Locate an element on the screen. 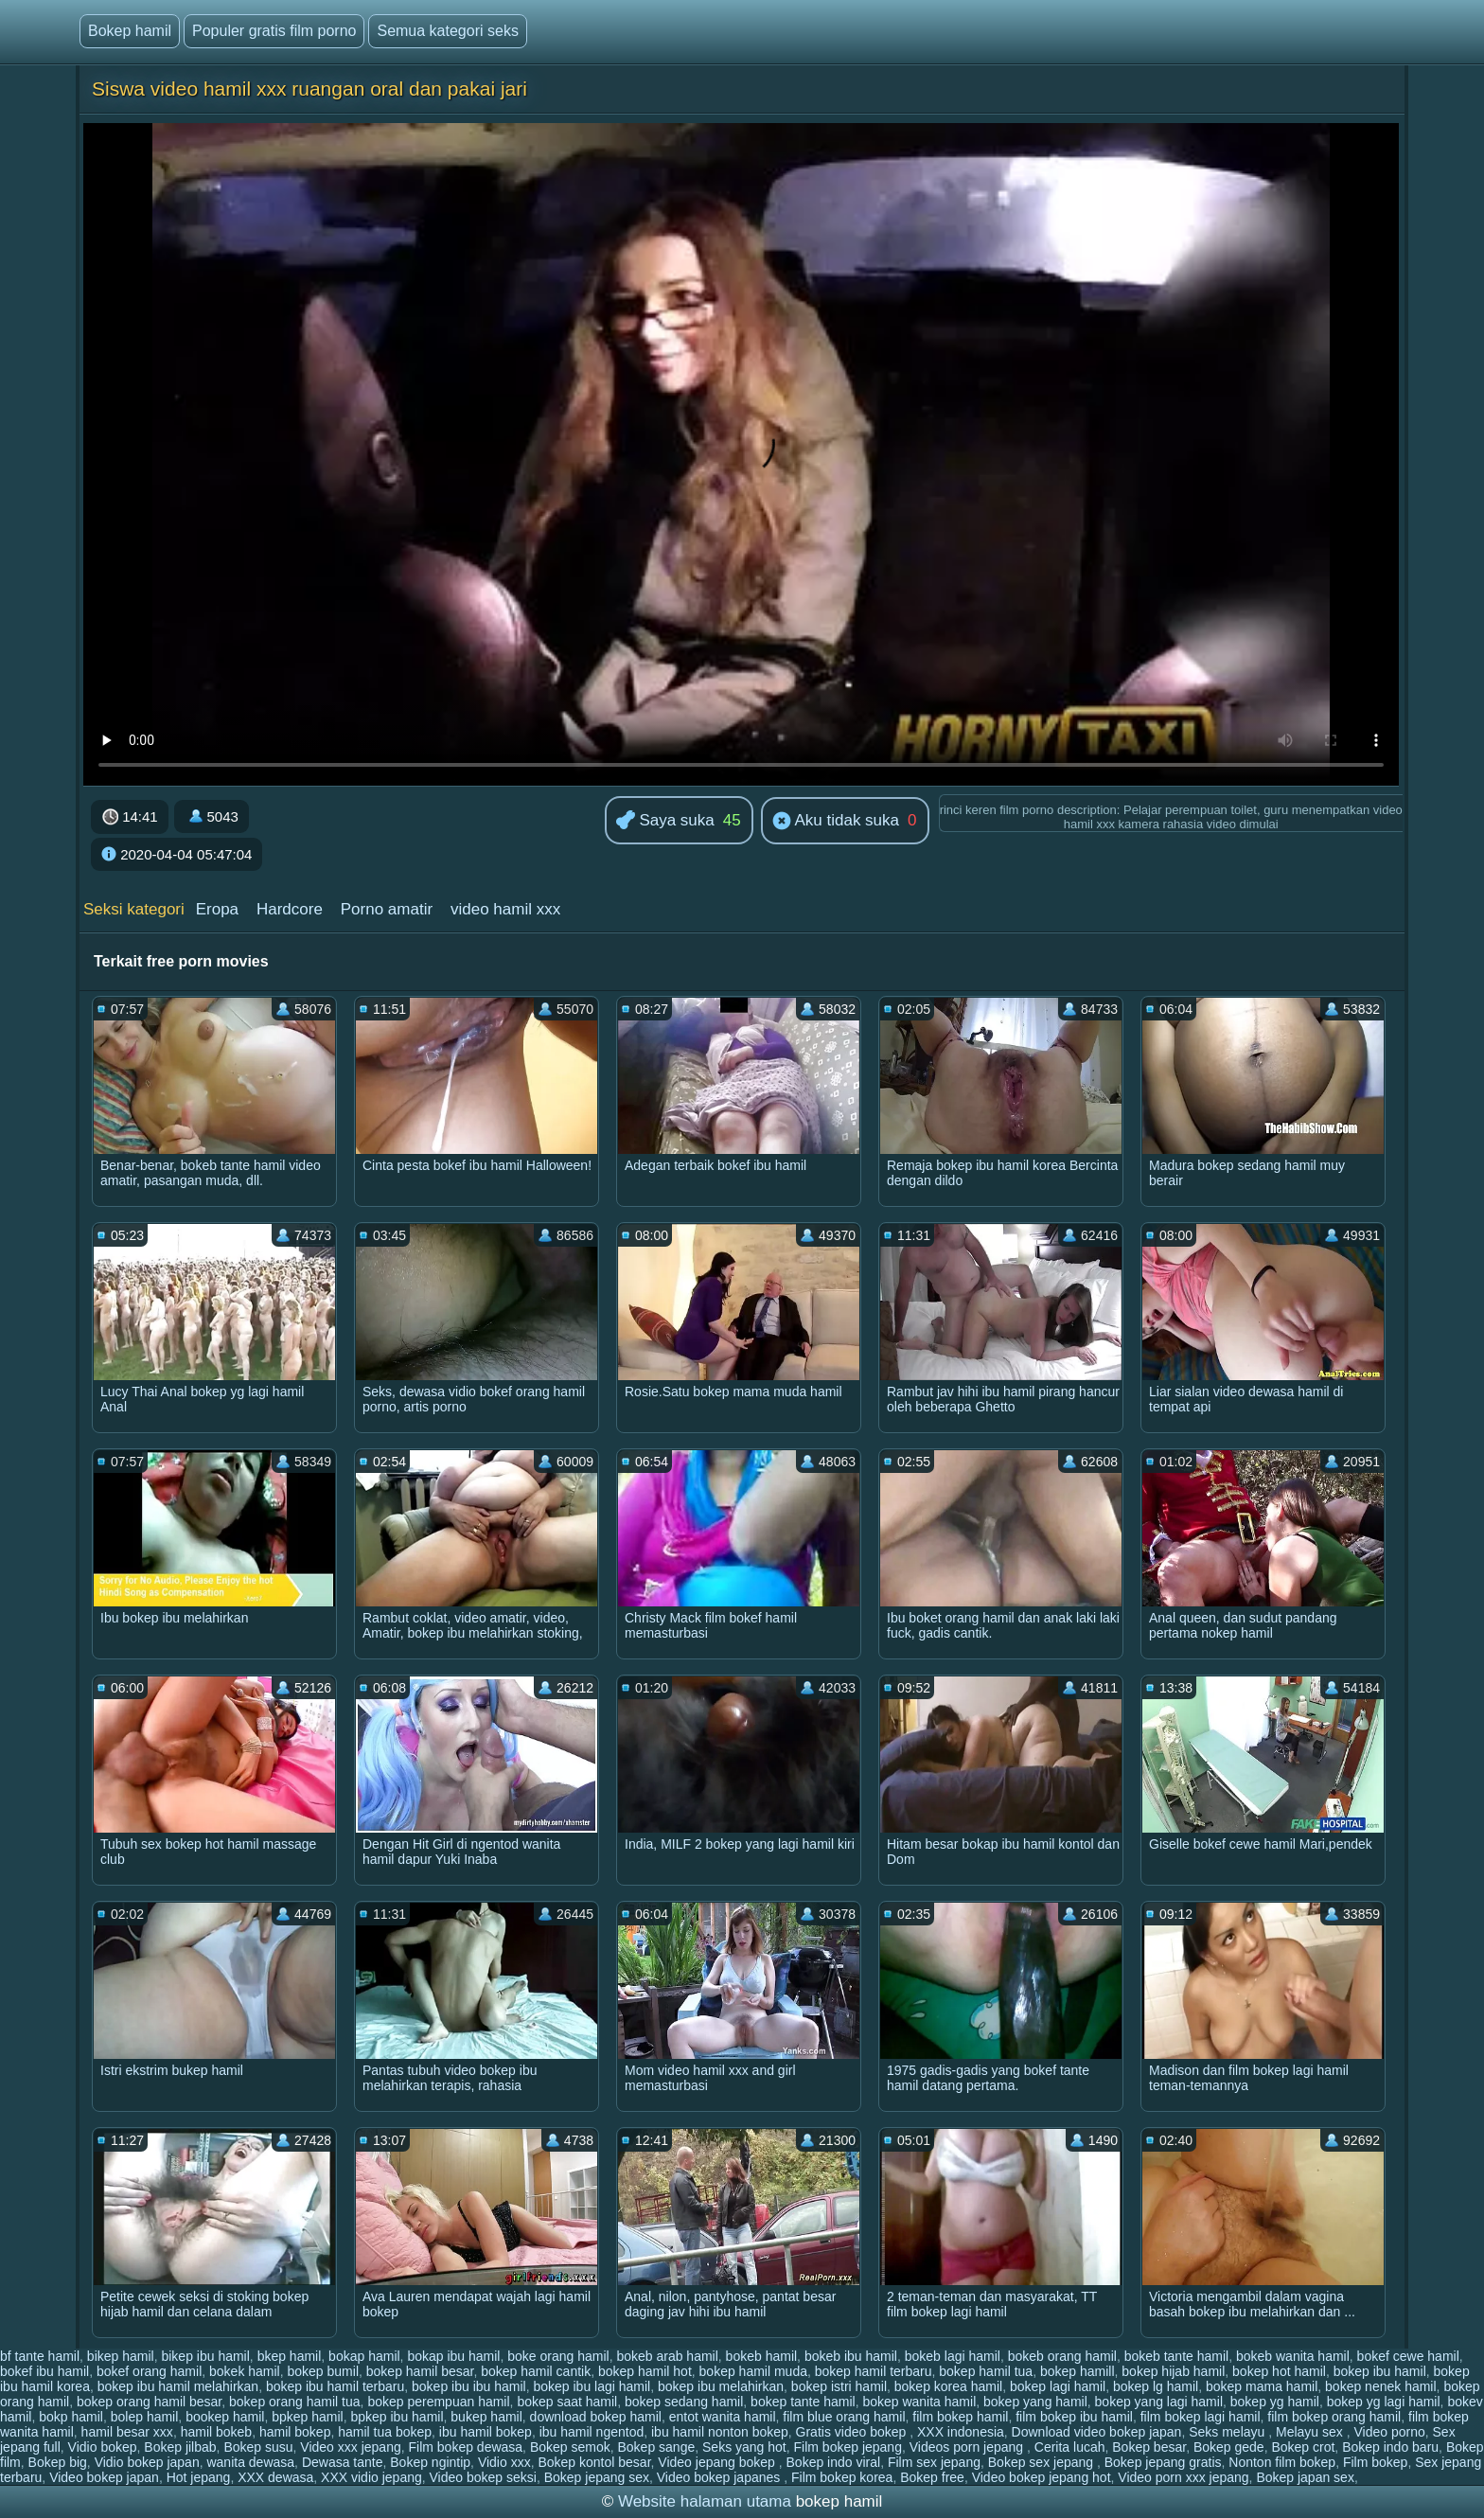 The image size is (1484, 2518). bokep istri hamil is located at coordinates (839, 2386).